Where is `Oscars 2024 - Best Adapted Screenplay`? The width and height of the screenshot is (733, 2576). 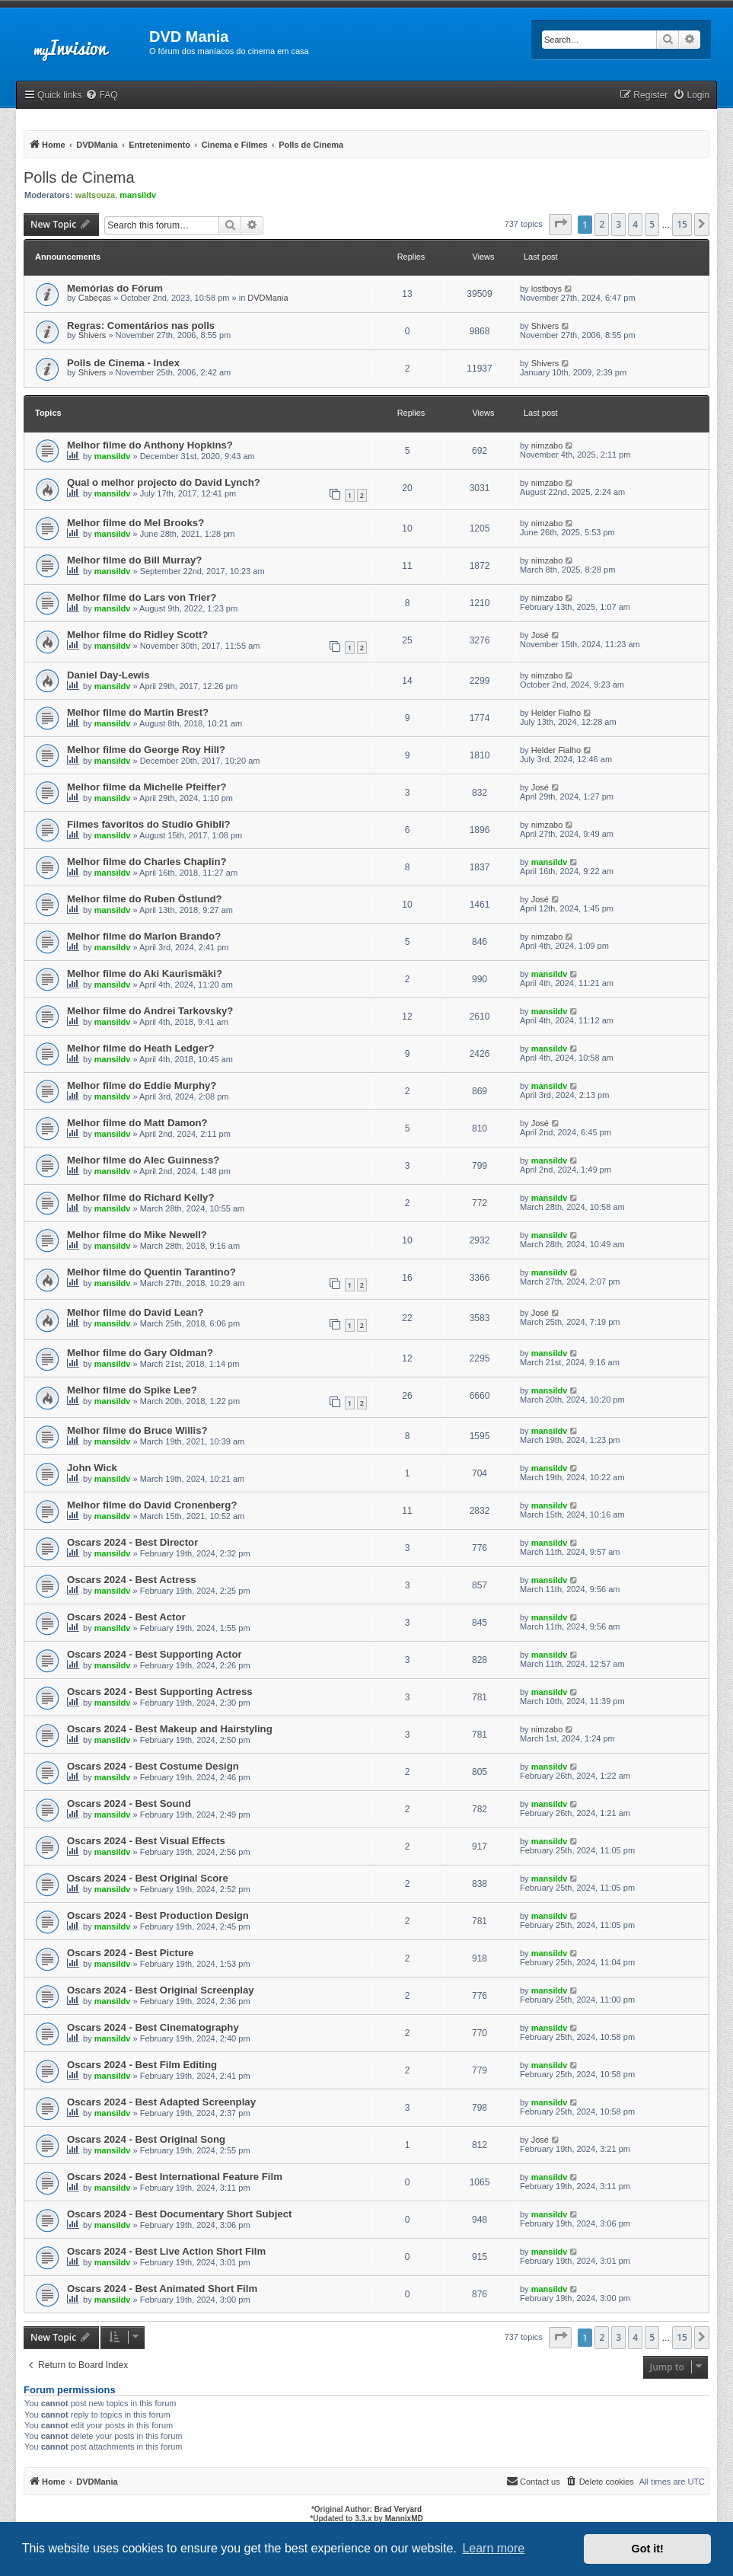
Oscars 2024 - Best Adapted Screenplay is located at coordinates (161, 2102).